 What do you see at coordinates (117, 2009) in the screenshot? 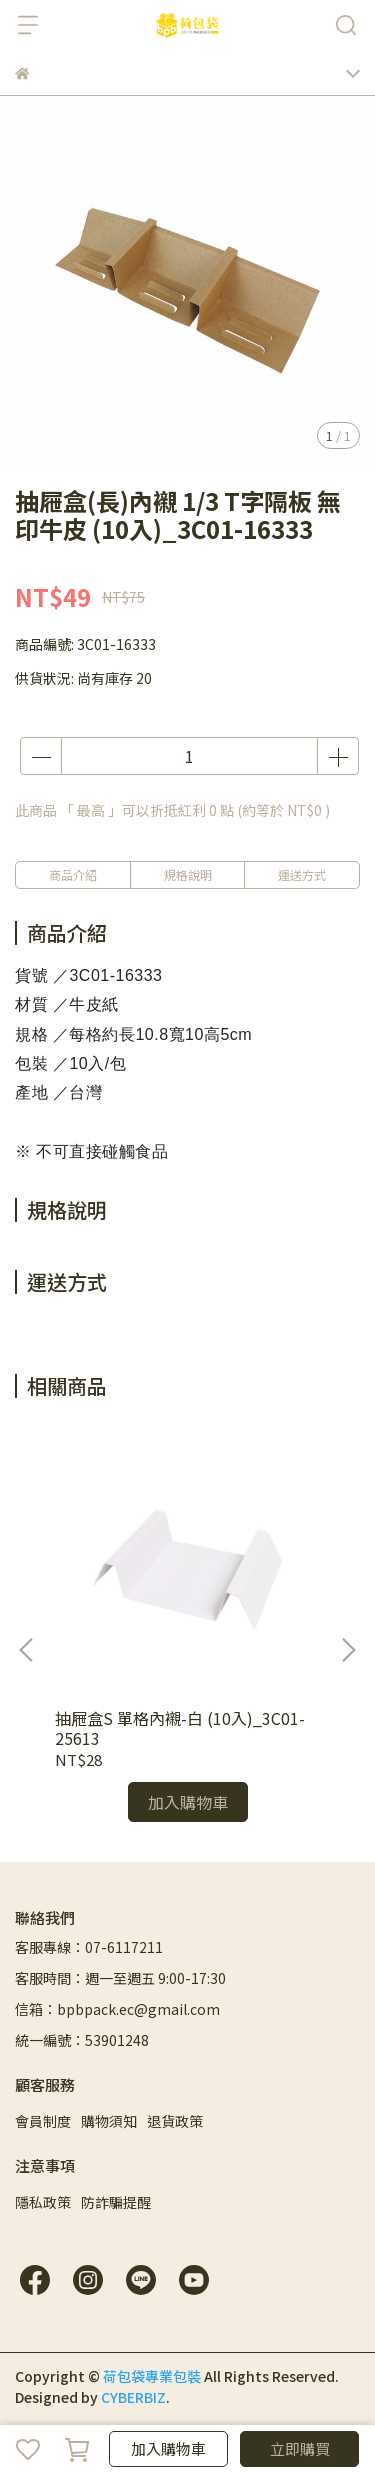
I see `信箱：bpbpack.ec@gmail.com` at bounding box center [117, 2009].